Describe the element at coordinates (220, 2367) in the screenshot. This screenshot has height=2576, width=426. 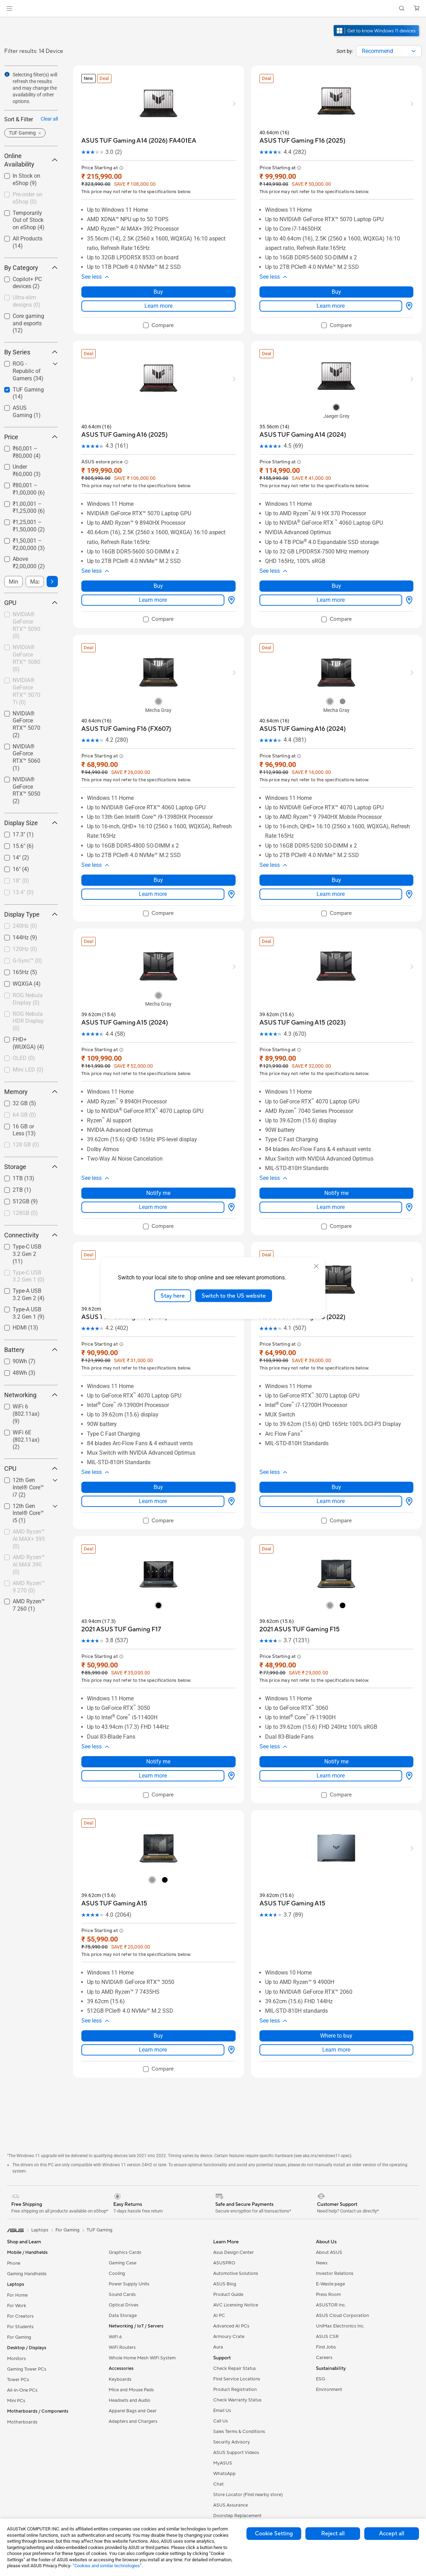
I see `Call Us` at that location.